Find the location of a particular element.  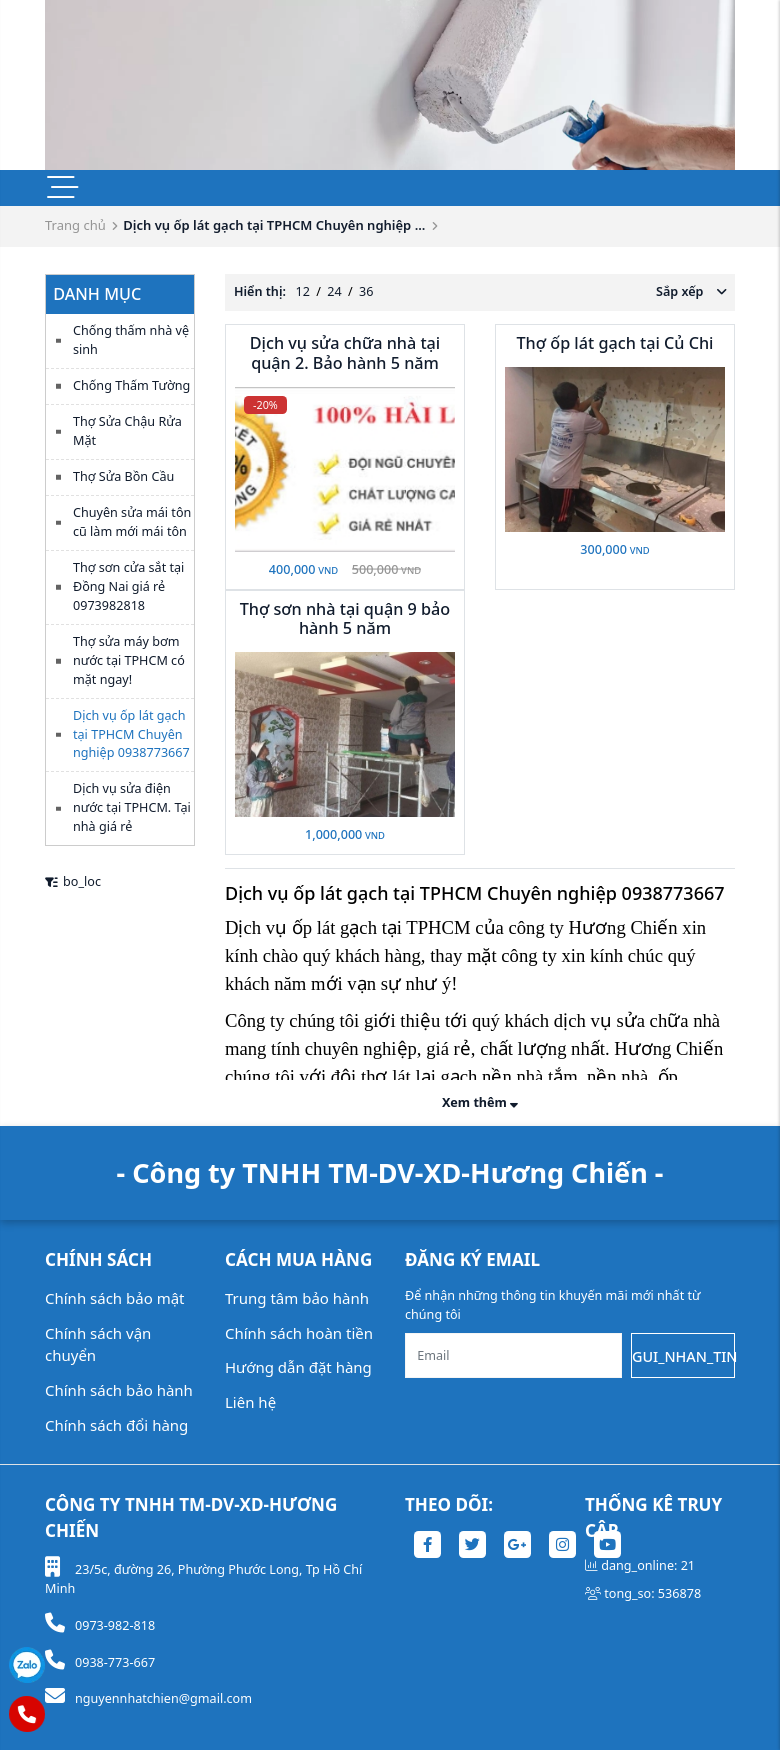

Chính sách hoàn tiền is located at coordinates (299, 1333).